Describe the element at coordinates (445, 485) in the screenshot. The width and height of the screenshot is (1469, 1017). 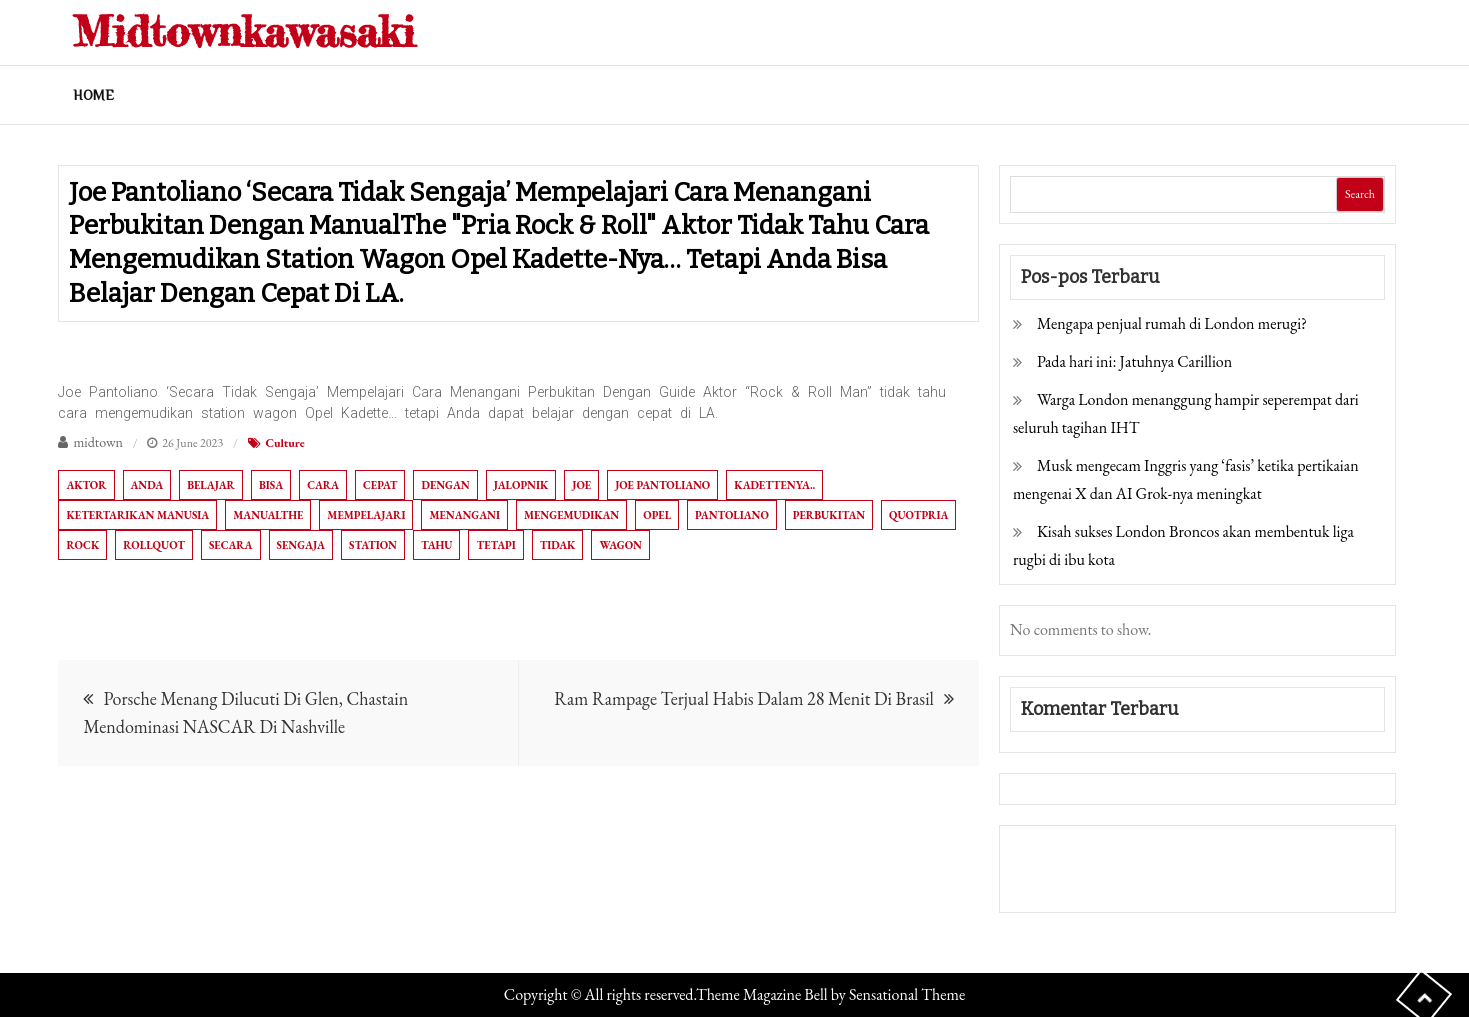
I see `dengan` at that location.